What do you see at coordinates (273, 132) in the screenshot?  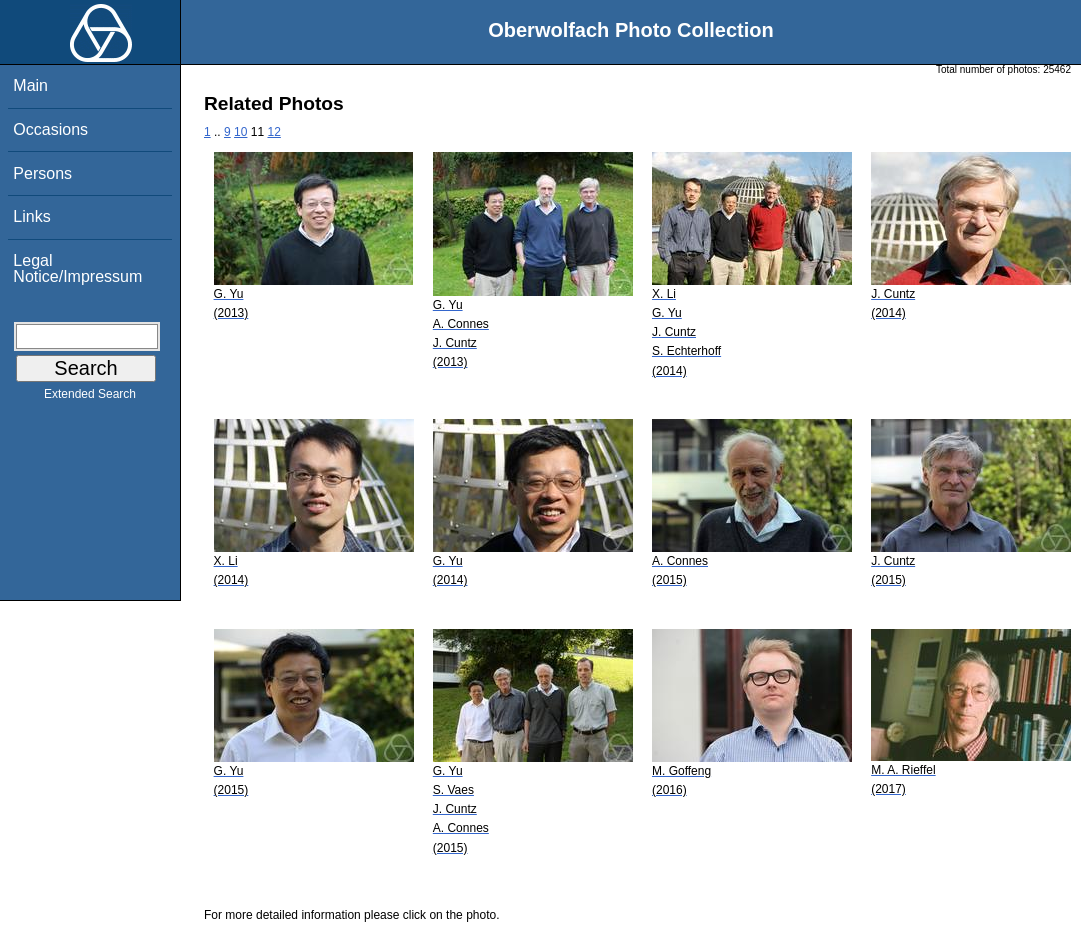 I see `12` at bounding box center [273, 132].